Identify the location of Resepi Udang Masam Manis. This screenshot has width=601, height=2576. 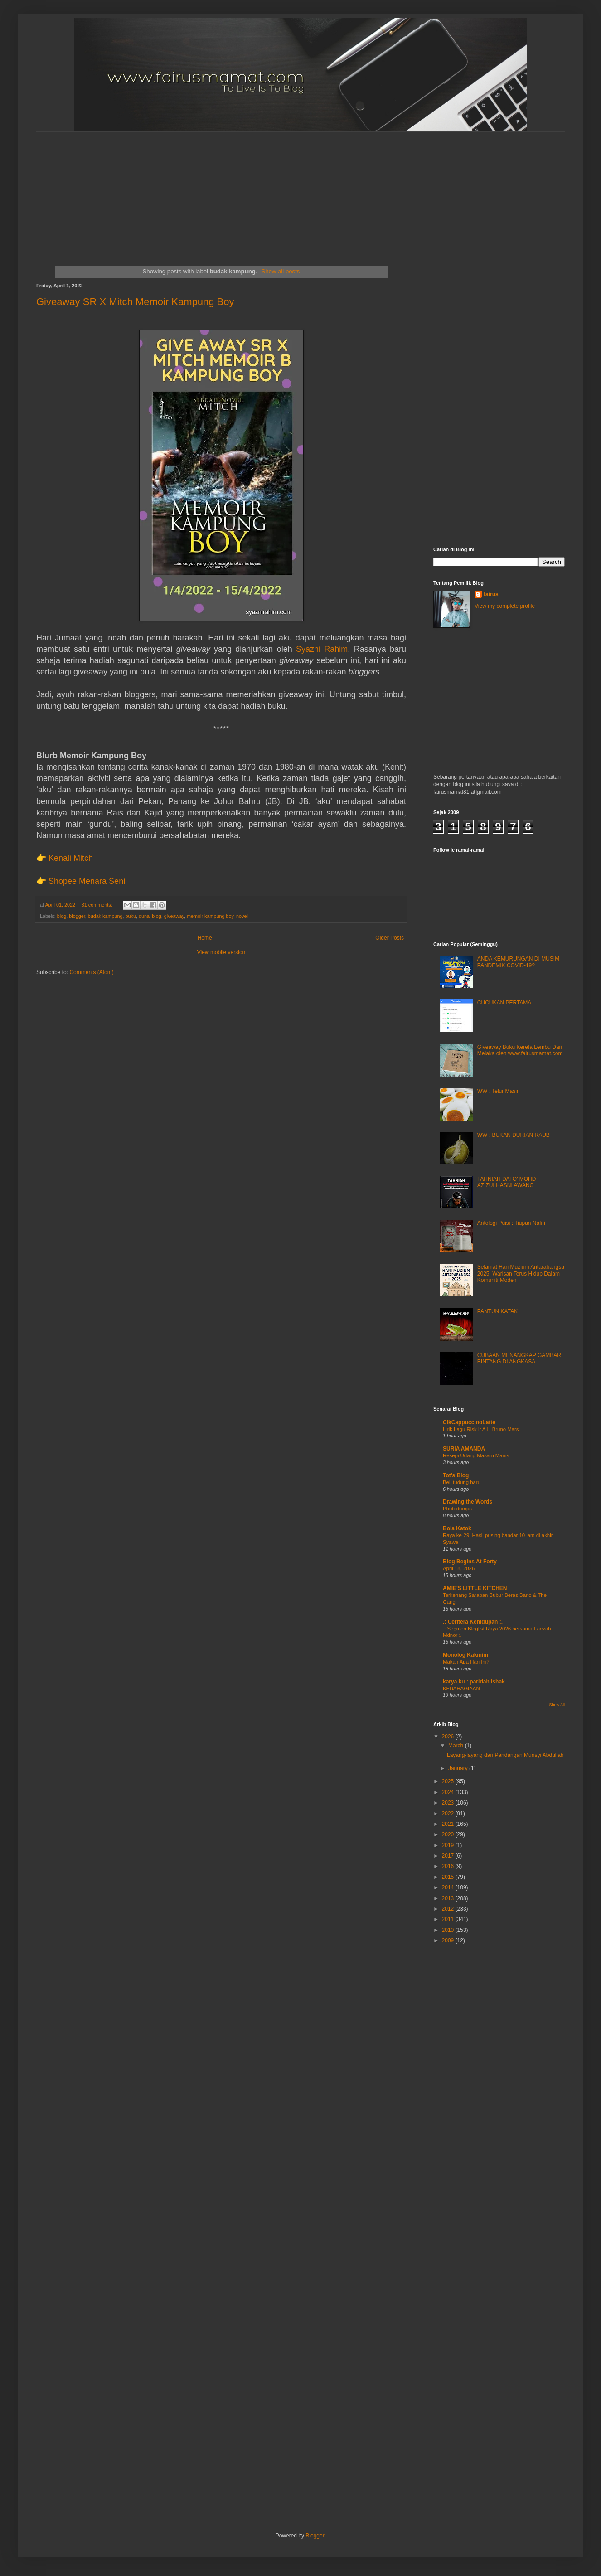
(476, 1455).